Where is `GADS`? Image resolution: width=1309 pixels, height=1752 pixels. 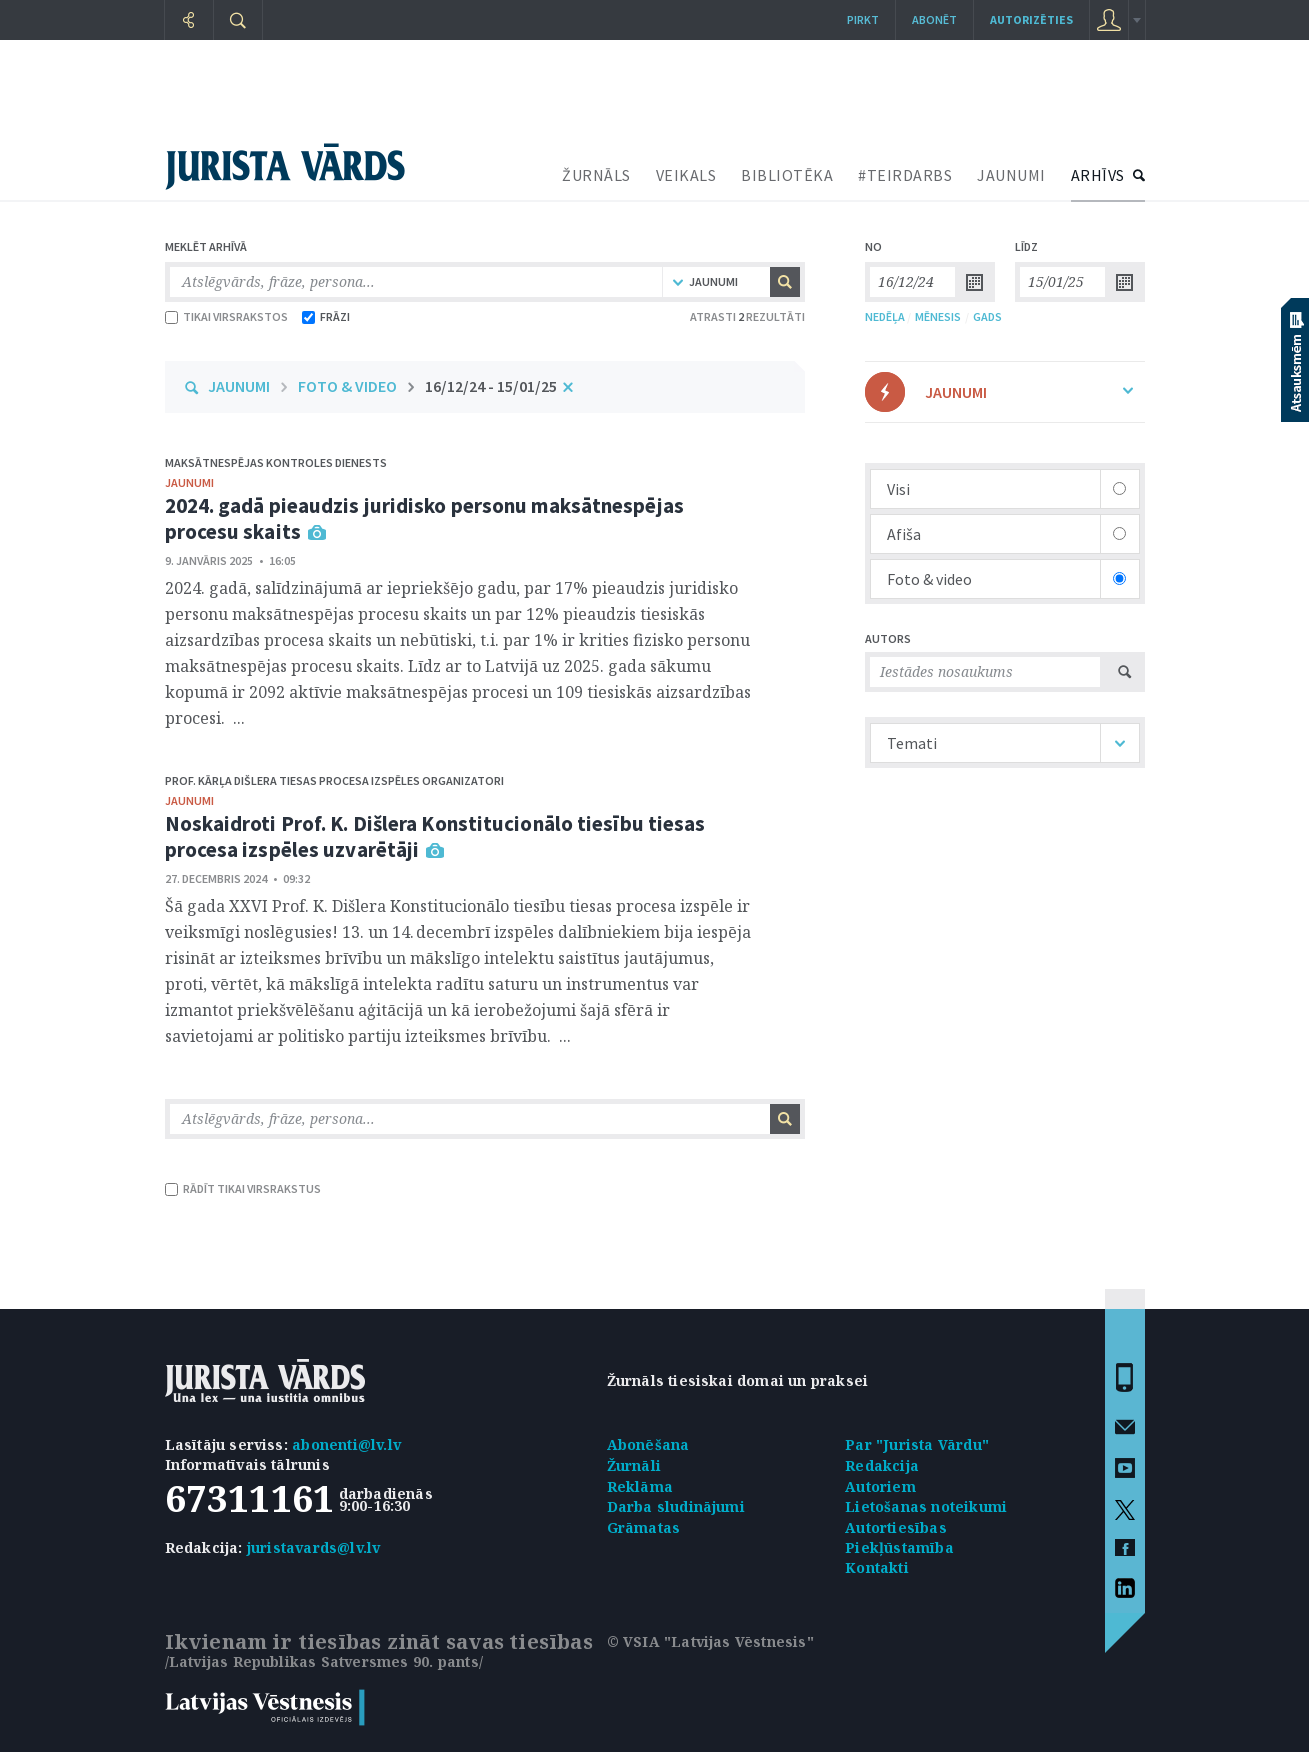 GADS is located at coordinates (987, 316).